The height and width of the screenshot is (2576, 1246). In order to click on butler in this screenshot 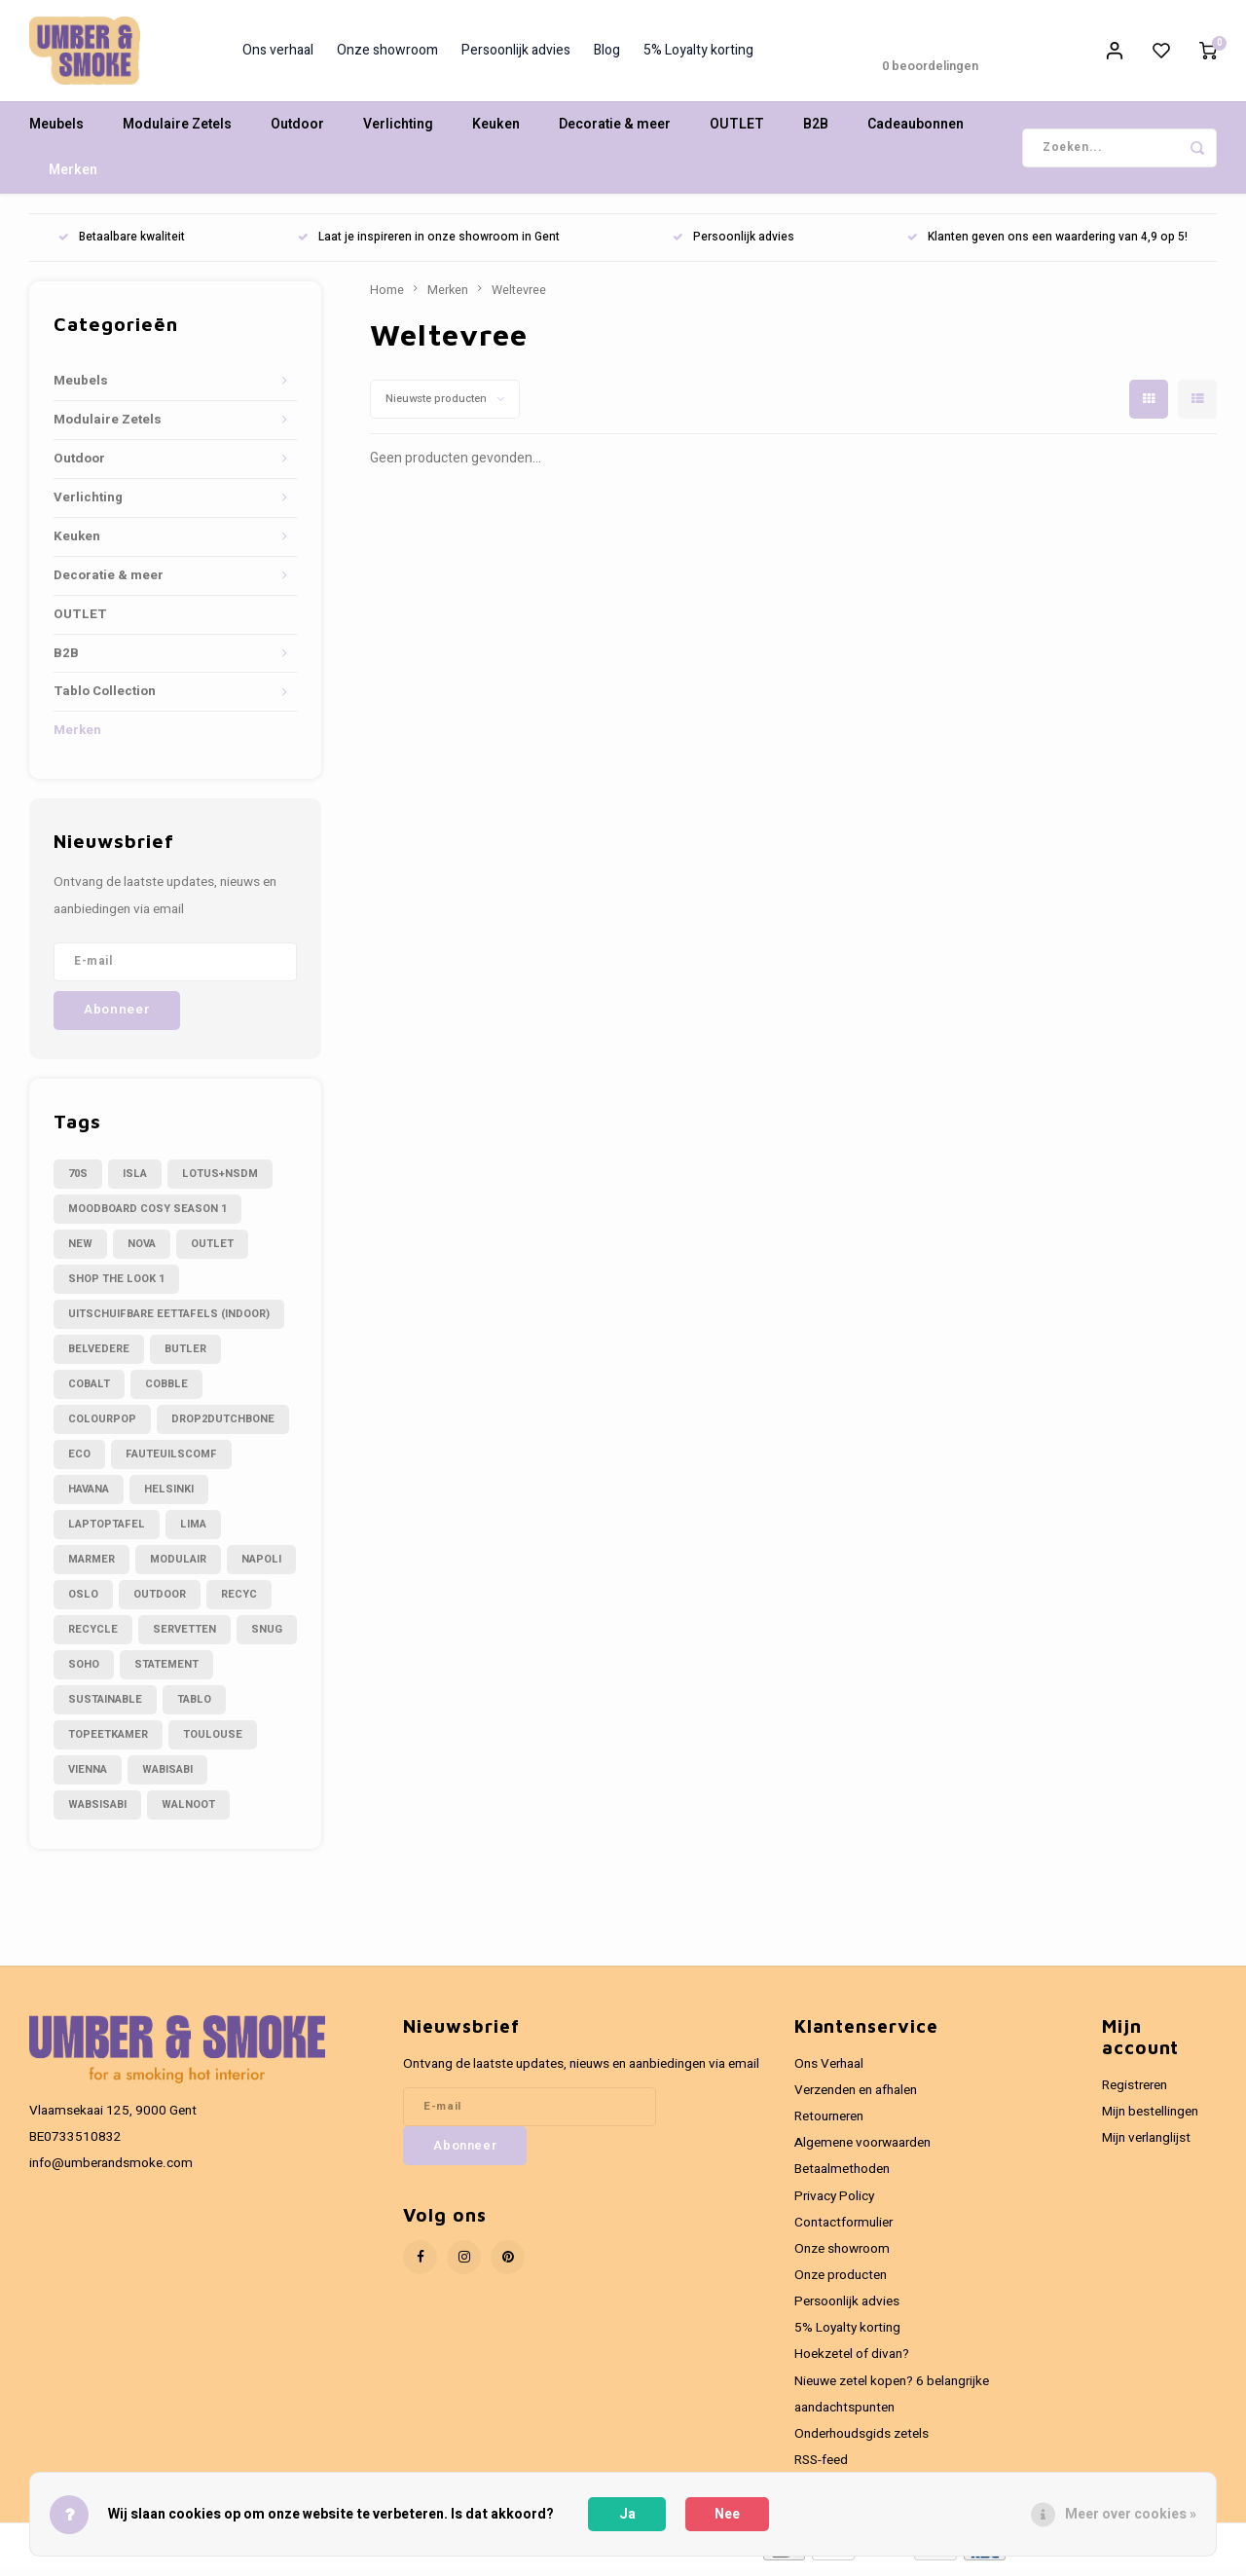, I will do `click(185, 1354)`.